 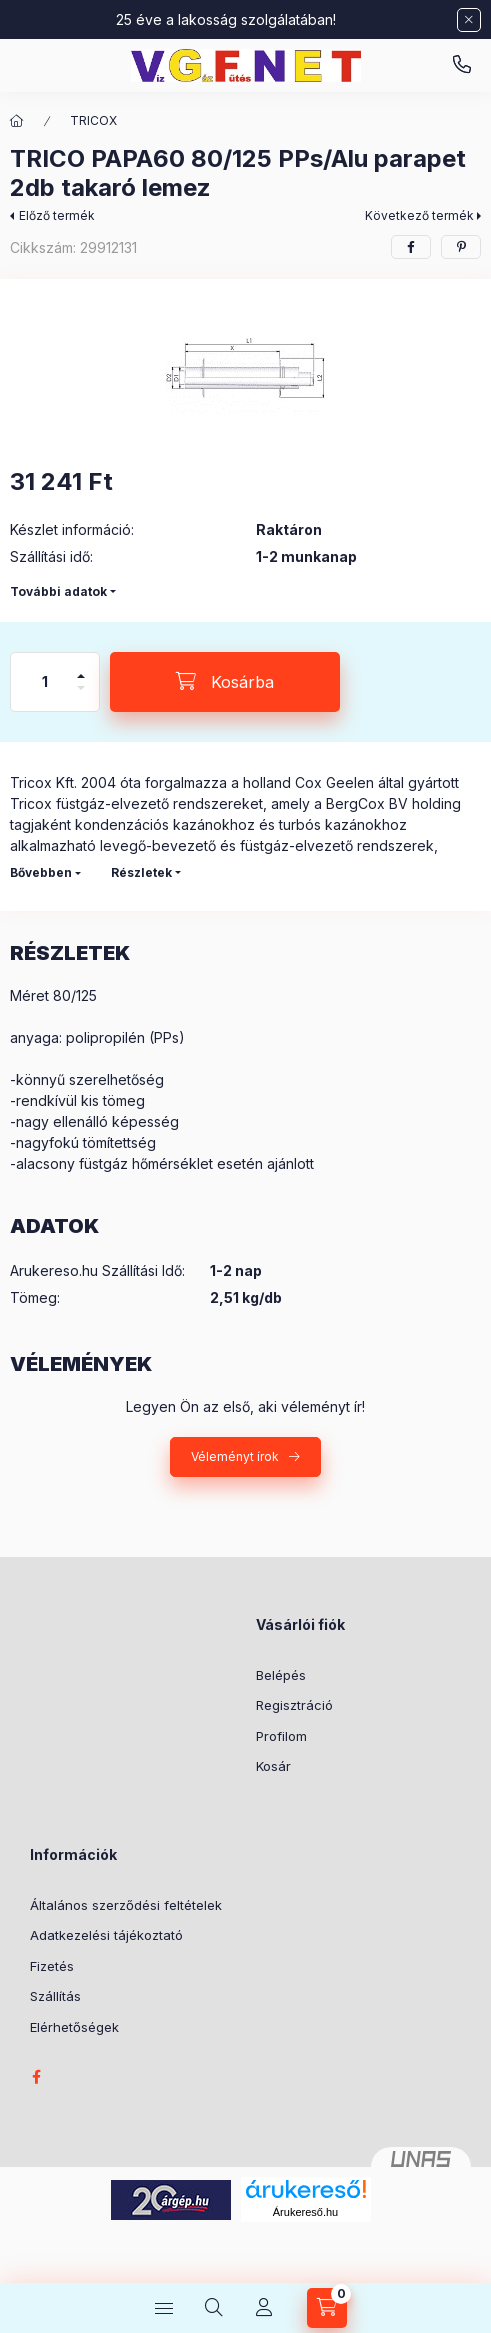 What do you see at coordinates (281, 1675) in the screenshot?
I see `Belépés` at bounding box center [281, 1675].